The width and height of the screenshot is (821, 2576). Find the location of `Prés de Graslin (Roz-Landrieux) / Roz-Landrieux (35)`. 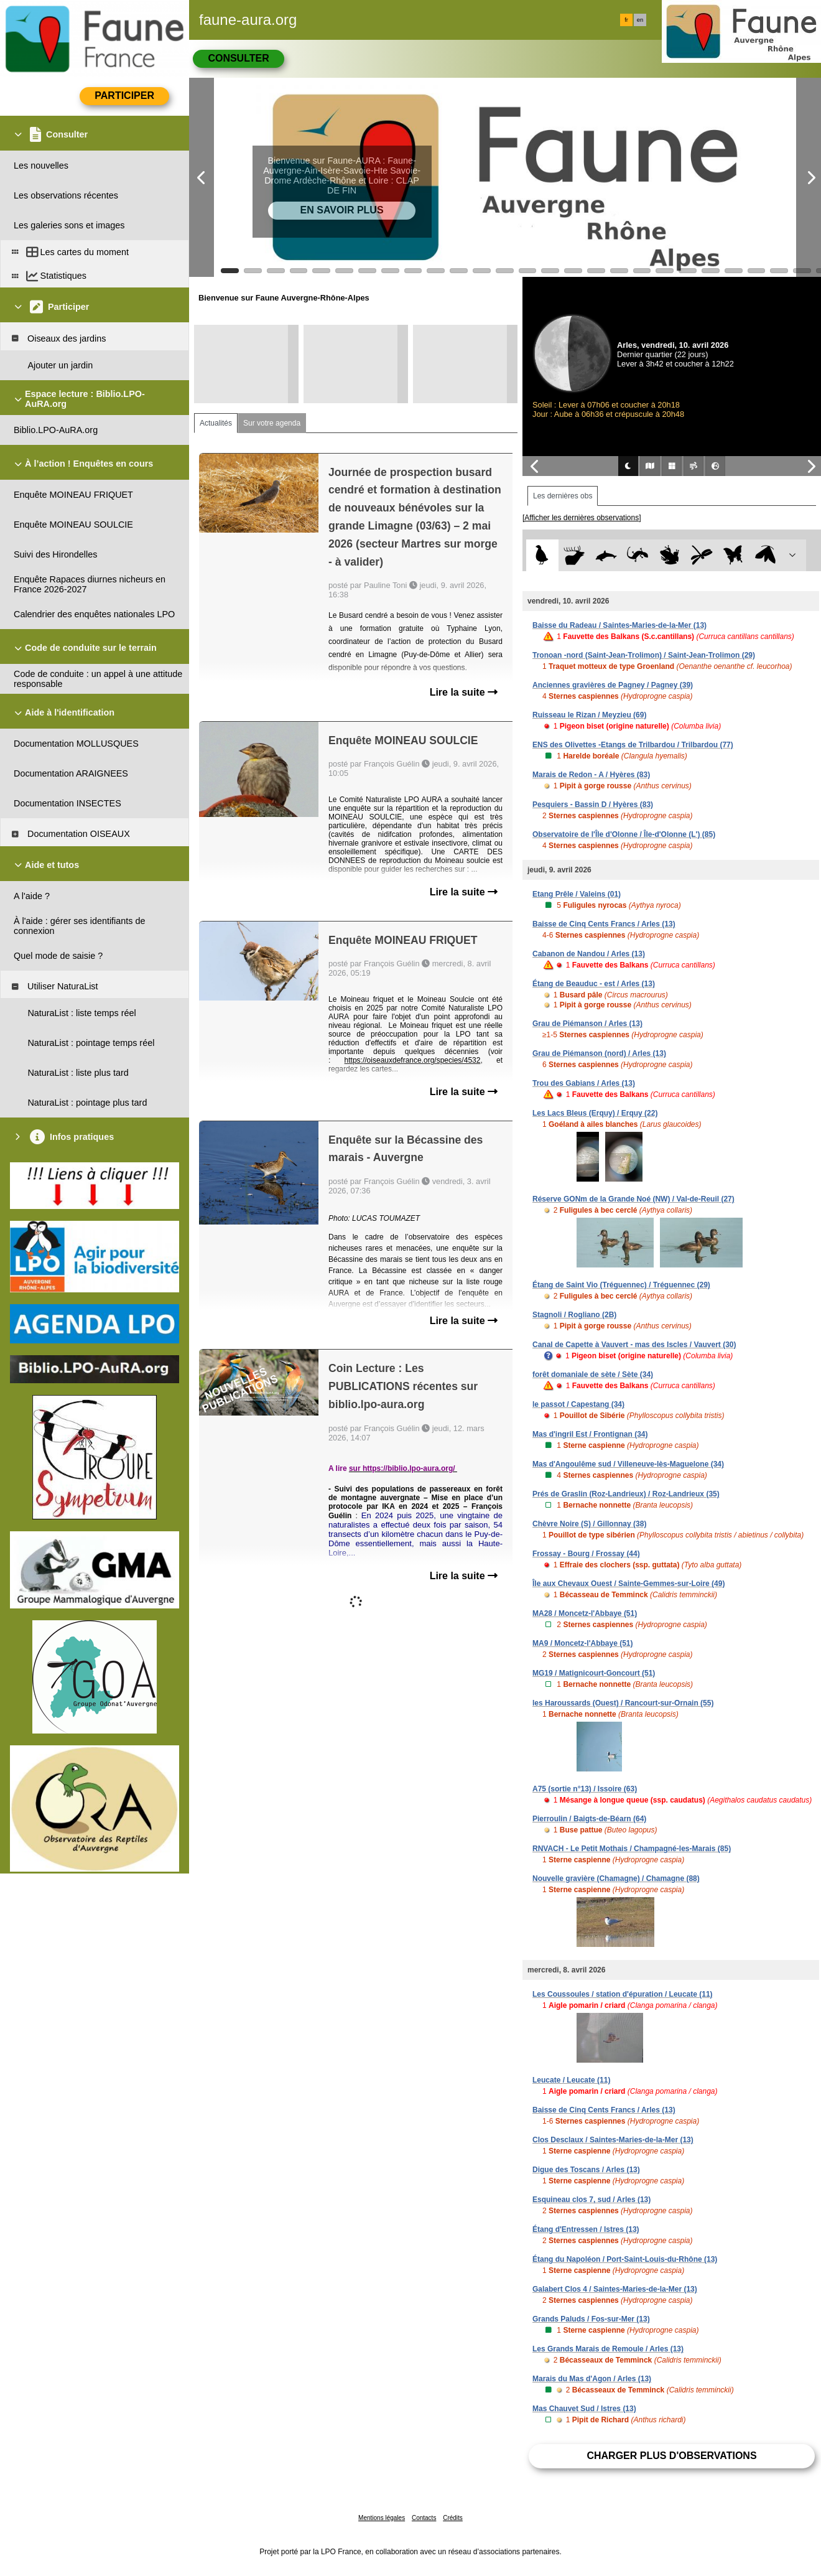

Prés de Graslin (Roz-Landrieux) / Roz-Landrieux (35) is located at coordinates (626, 1494).